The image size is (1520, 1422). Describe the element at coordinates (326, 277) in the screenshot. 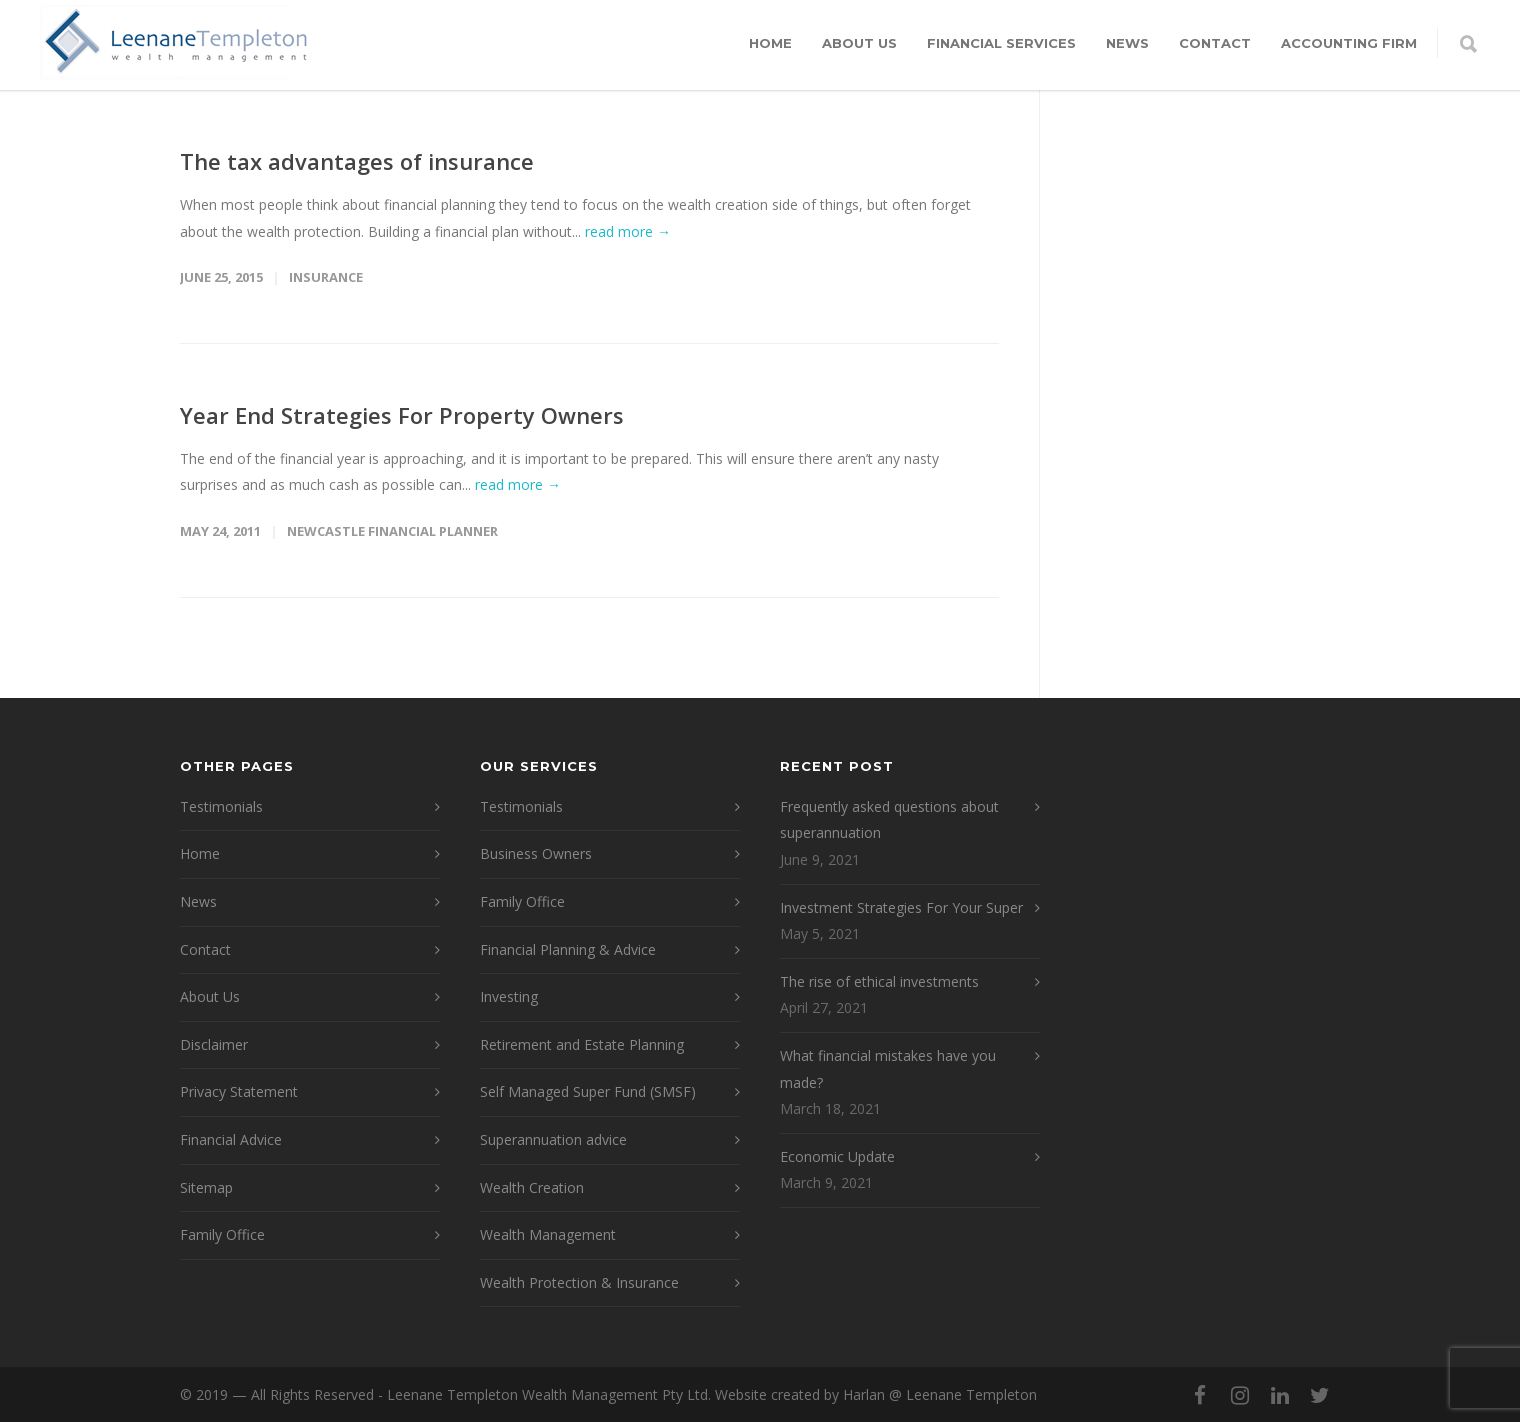

I see `Insurance` at that location.